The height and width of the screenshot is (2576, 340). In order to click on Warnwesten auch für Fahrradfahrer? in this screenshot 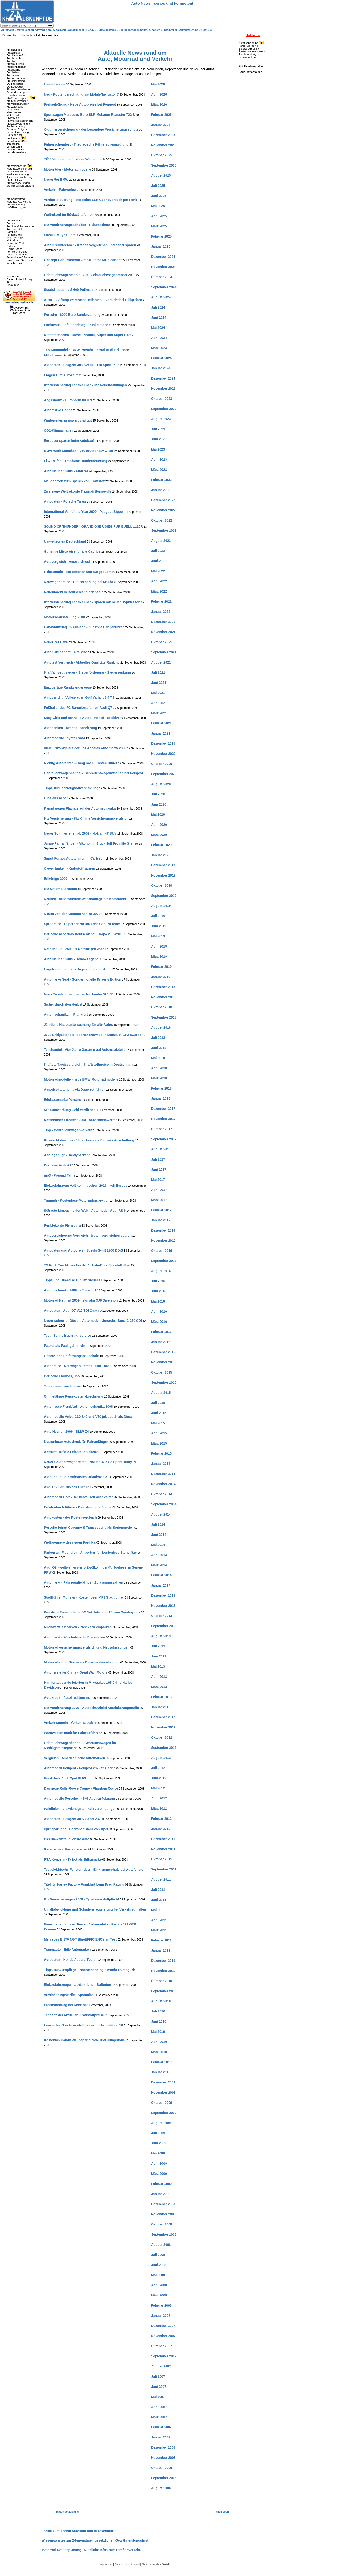, I will do `click(73, 1733)`.